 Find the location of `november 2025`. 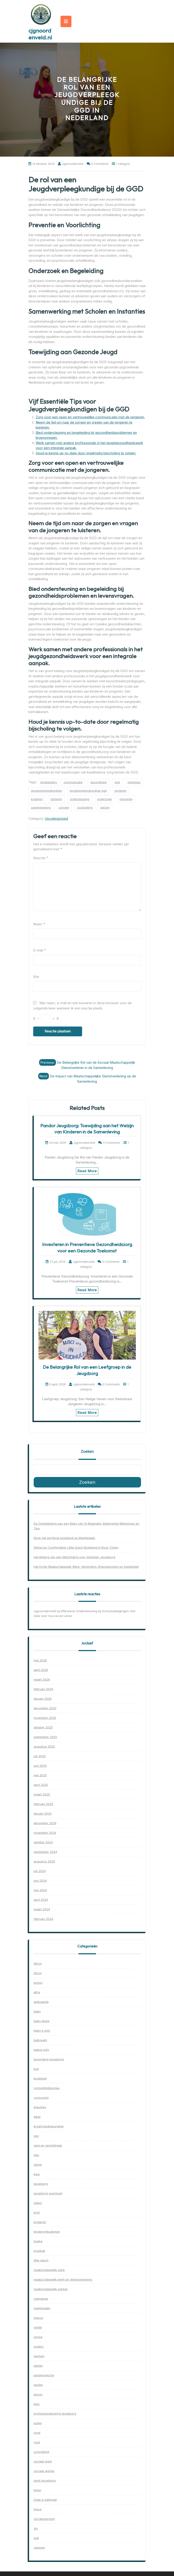

november 2025 is located at coordinates (45, 1718).